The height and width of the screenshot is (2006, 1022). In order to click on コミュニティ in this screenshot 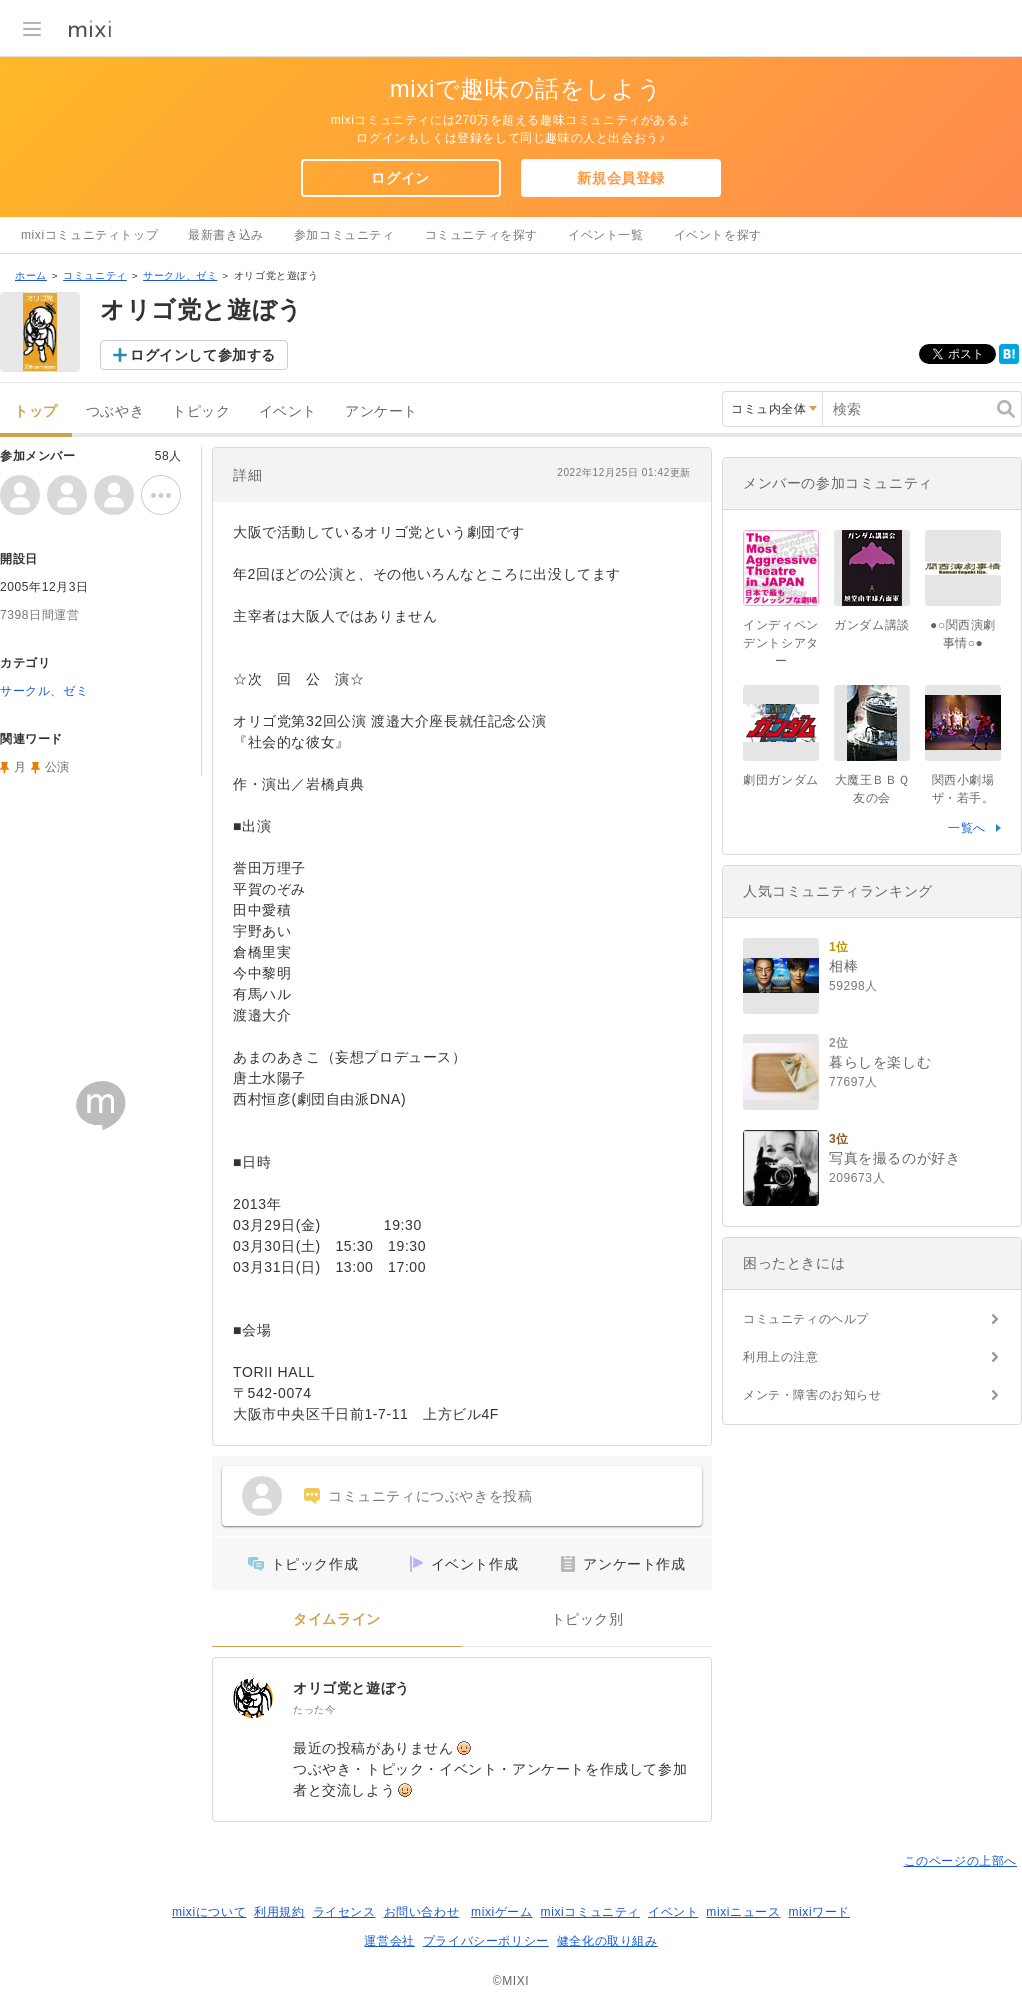, I will do `click(95, 275)`.